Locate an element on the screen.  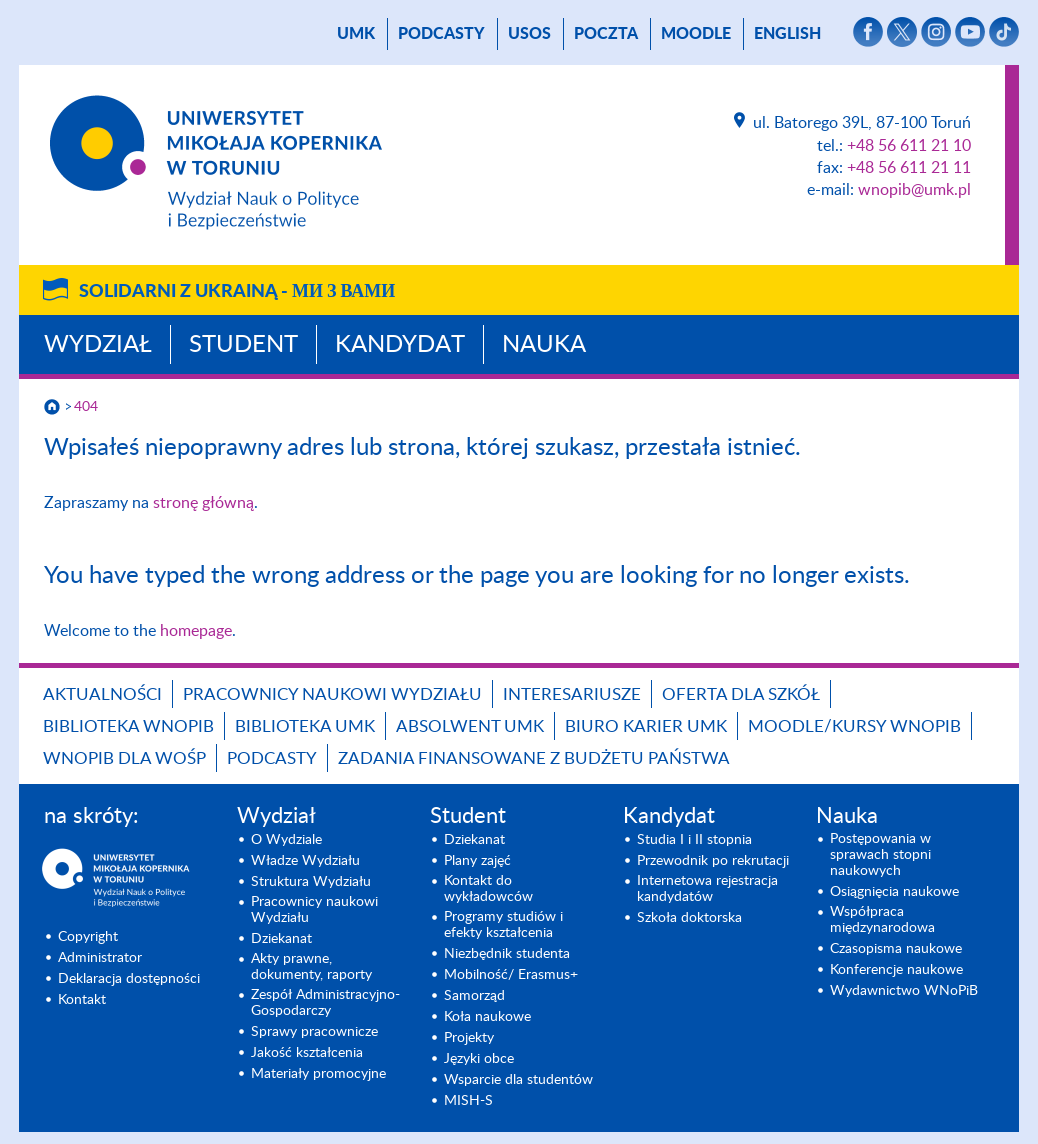
Wsparcie dla studentów is located at coordinates (518, 1080).